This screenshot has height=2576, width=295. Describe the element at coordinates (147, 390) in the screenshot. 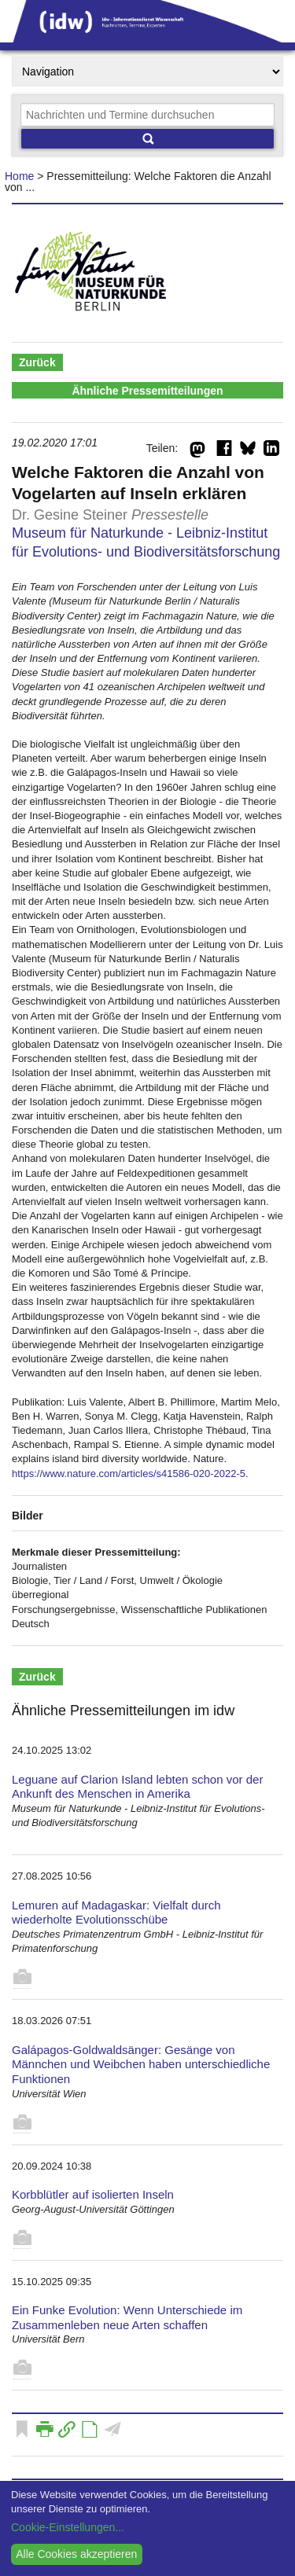

I see `Ähnliche Pressemitteilungen` at that location.